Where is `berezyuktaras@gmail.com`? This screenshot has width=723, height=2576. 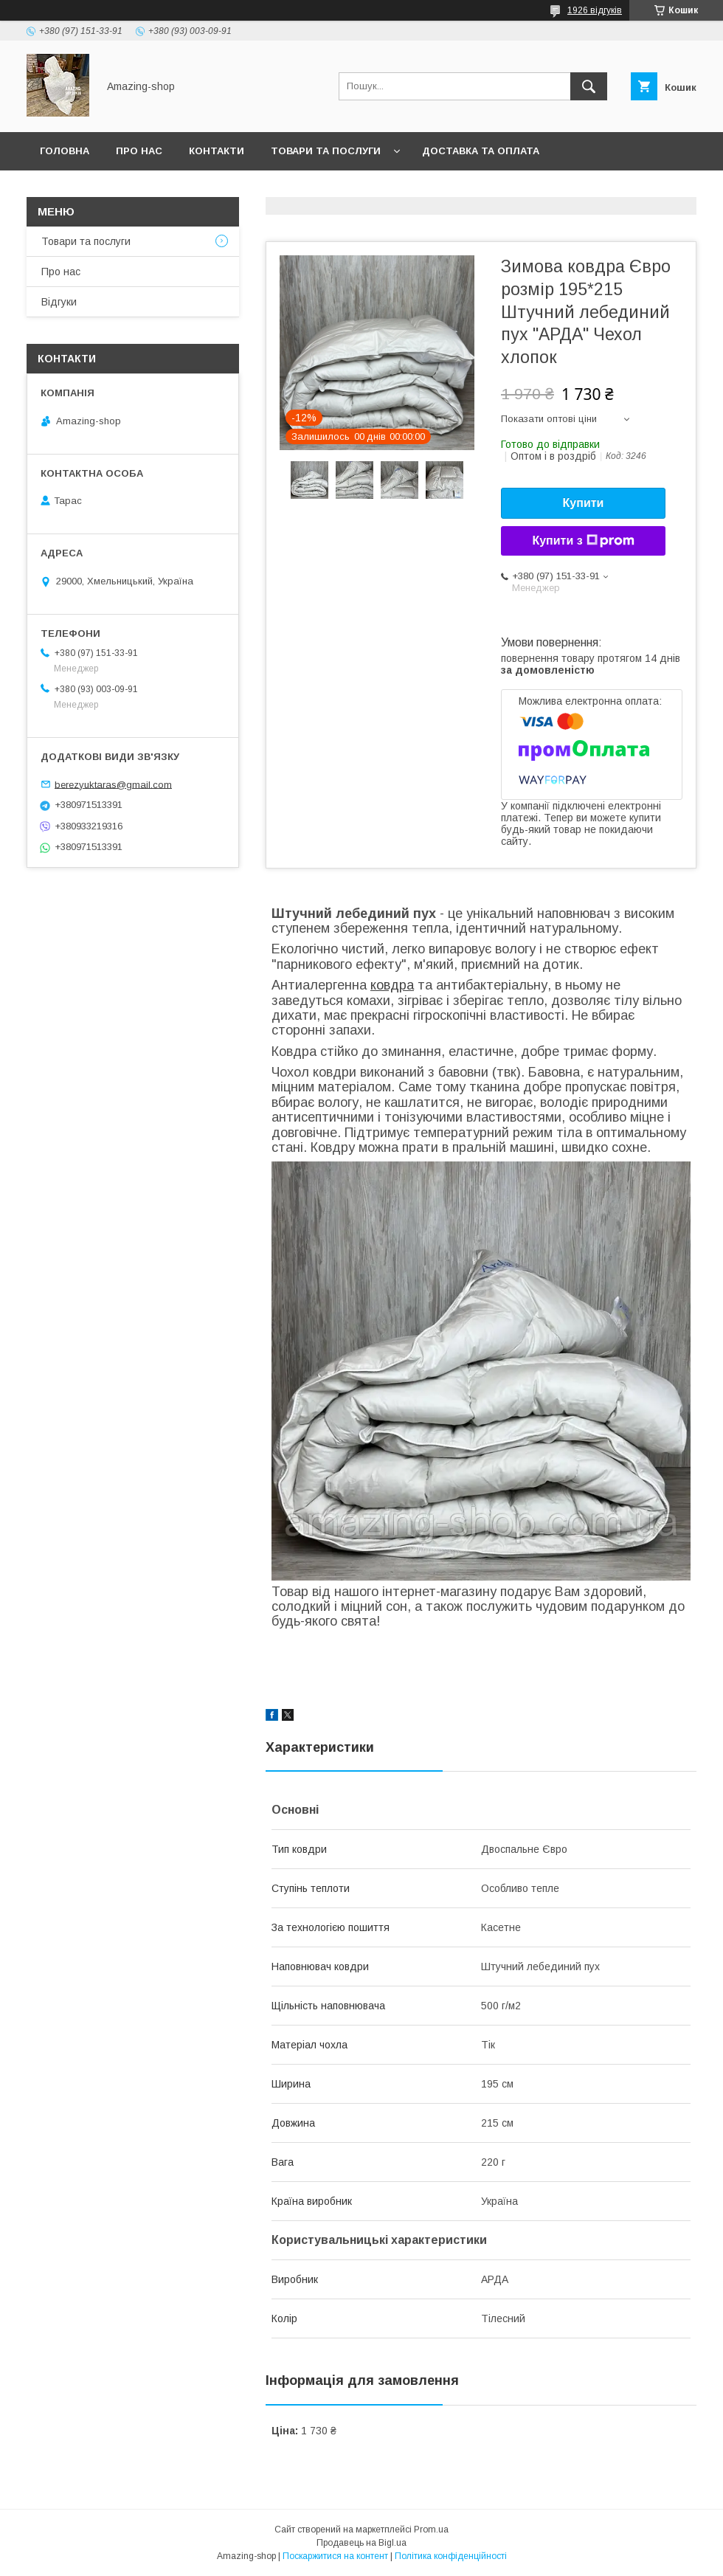 berezyuktaras@gmail.com is located at coordinates (113, 784).